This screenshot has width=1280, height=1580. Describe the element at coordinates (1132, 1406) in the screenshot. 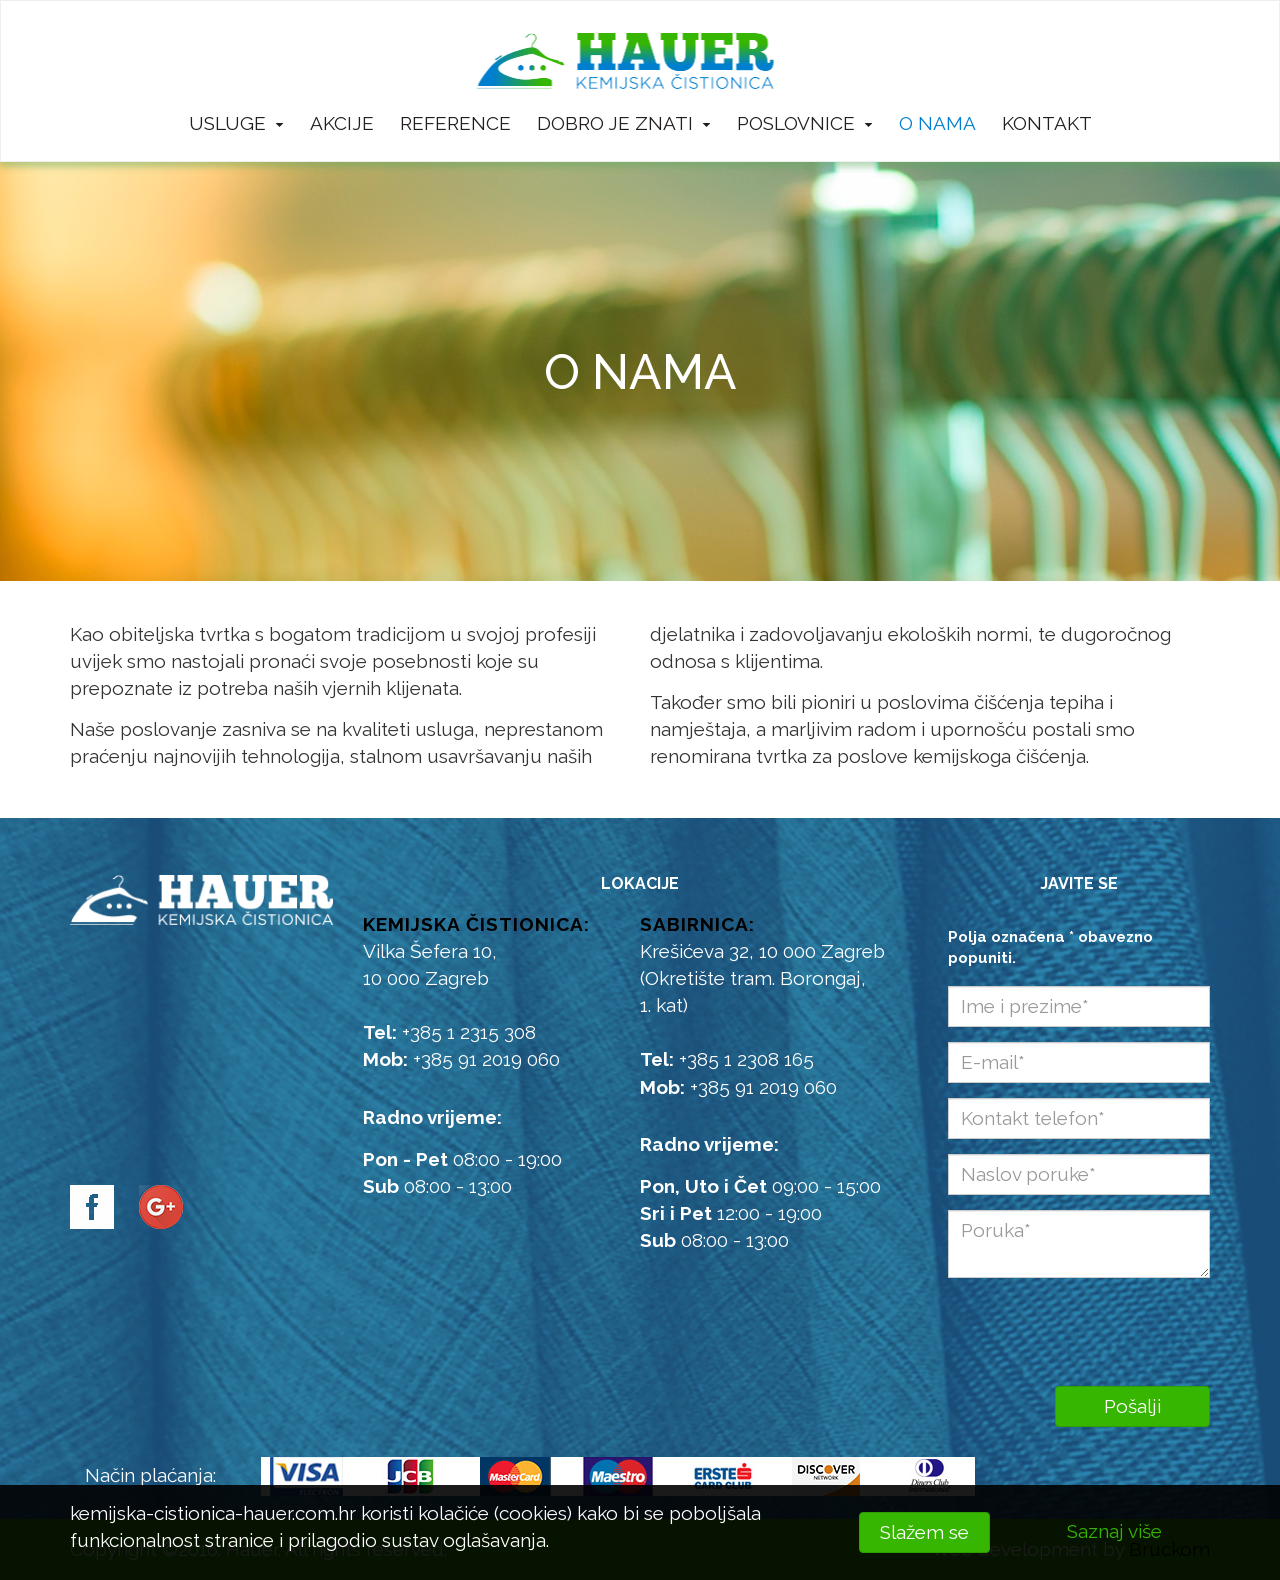

I see `Pošalji` at that location.